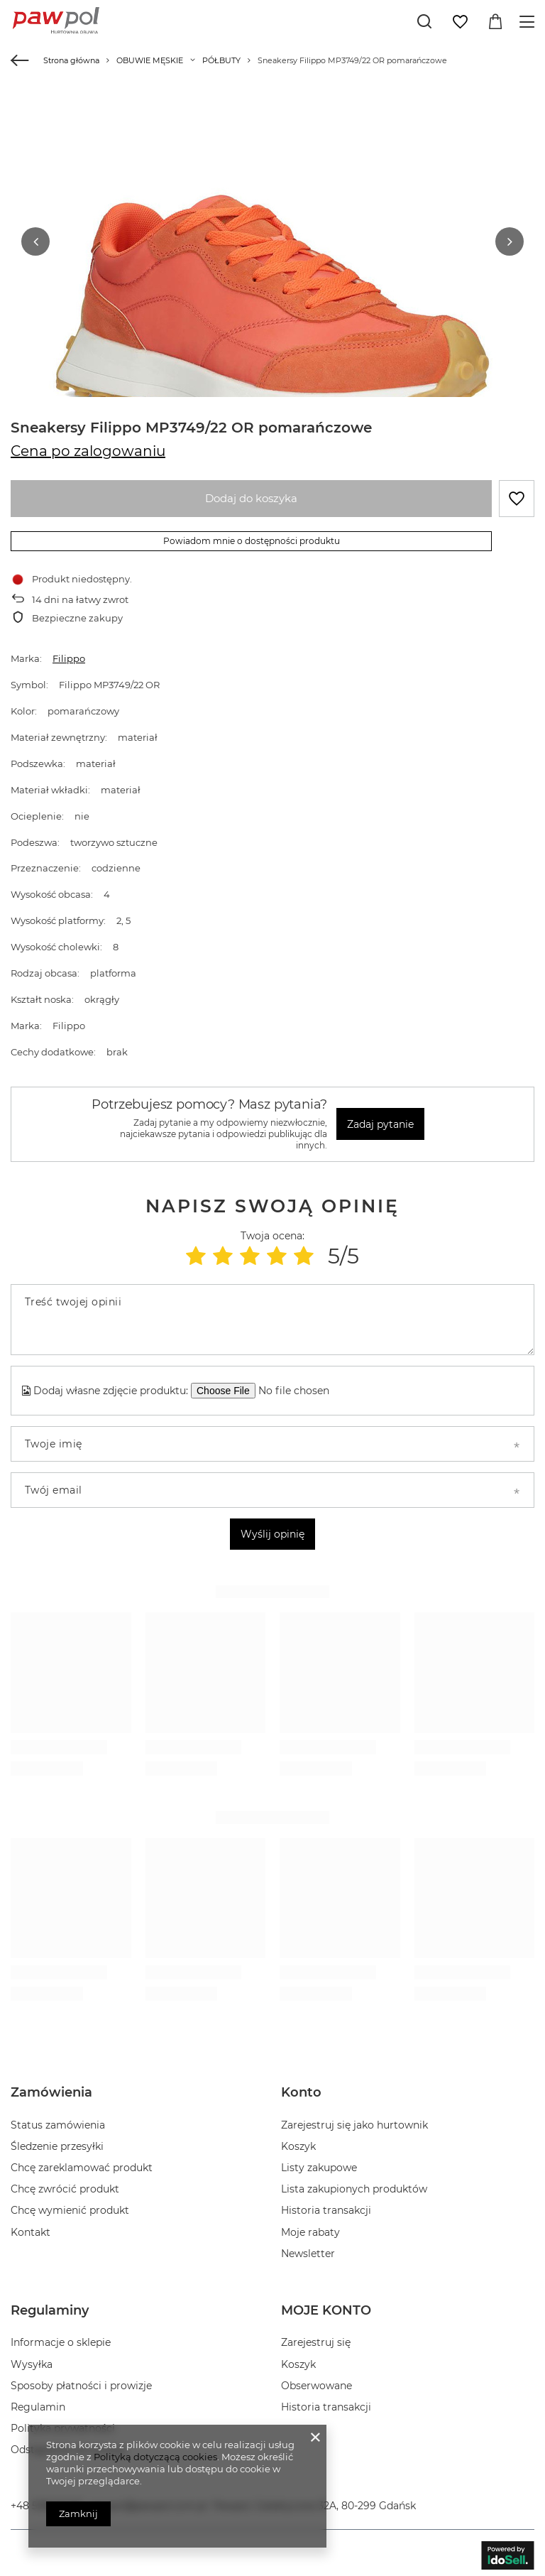 This screenshot has height=2576, width=545. What do you see at coordinates (38, 2402) in the screenshot?
I see `Regulamin [Element stopki: Regulamin]` at bounding box center [38, 2402].